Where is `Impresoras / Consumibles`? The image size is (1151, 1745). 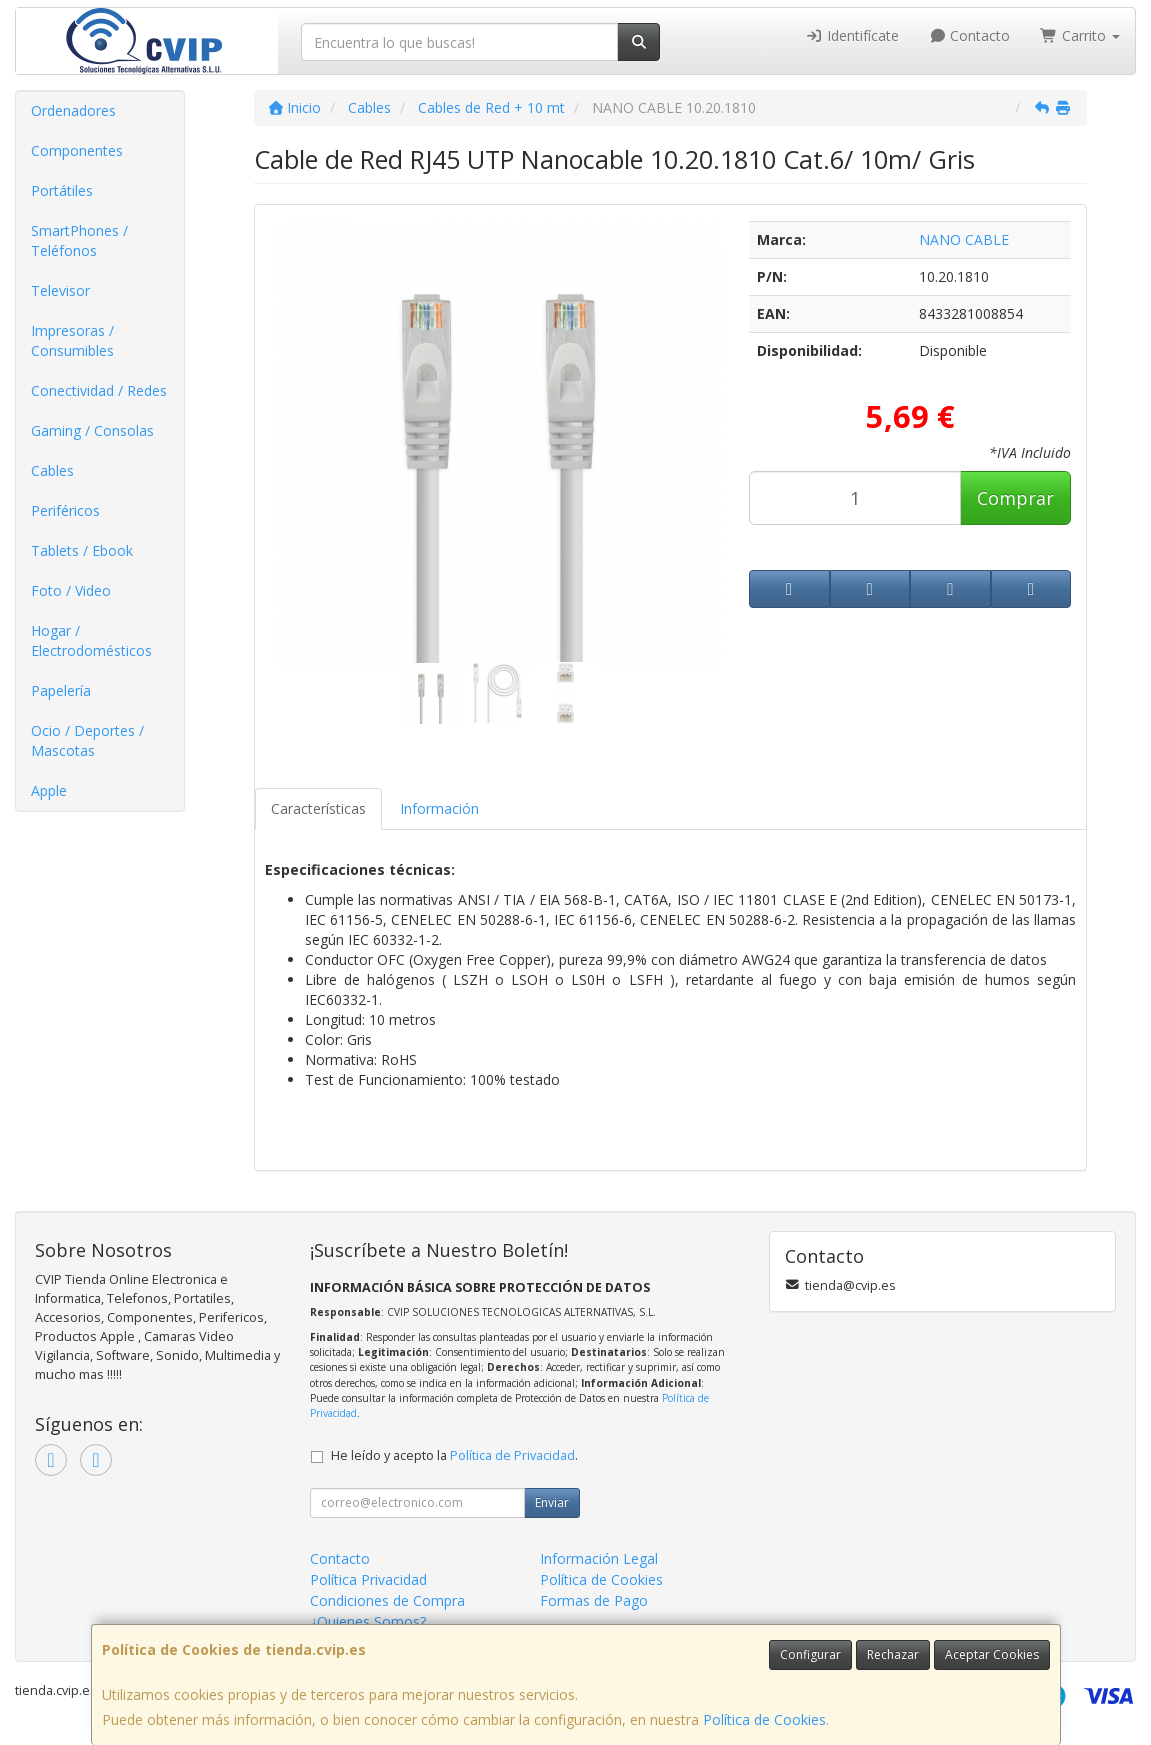 Impresoras / Consumibles is located at coordinates (72, 340).